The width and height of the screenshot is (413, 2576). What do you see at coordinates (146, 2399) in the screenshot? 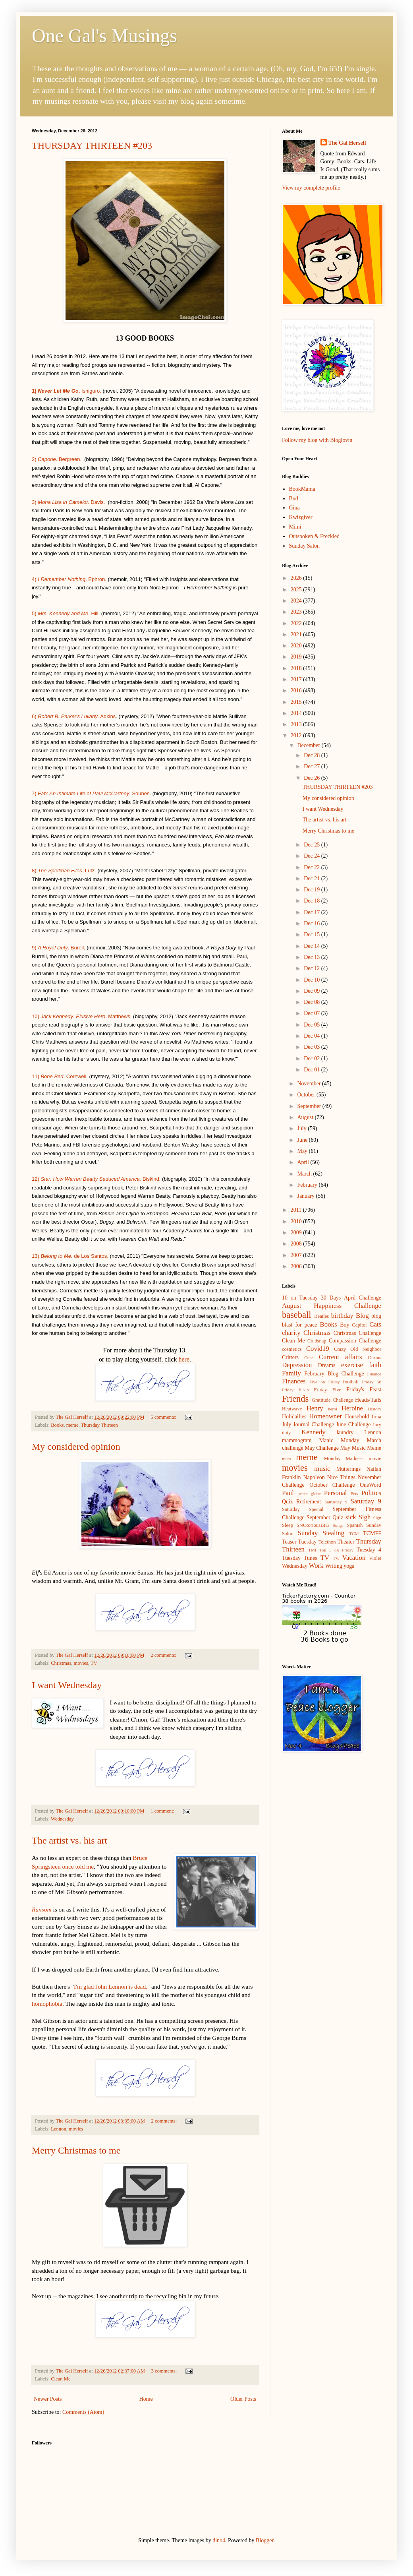
I see `Home` at bounding box center [146, 2399].